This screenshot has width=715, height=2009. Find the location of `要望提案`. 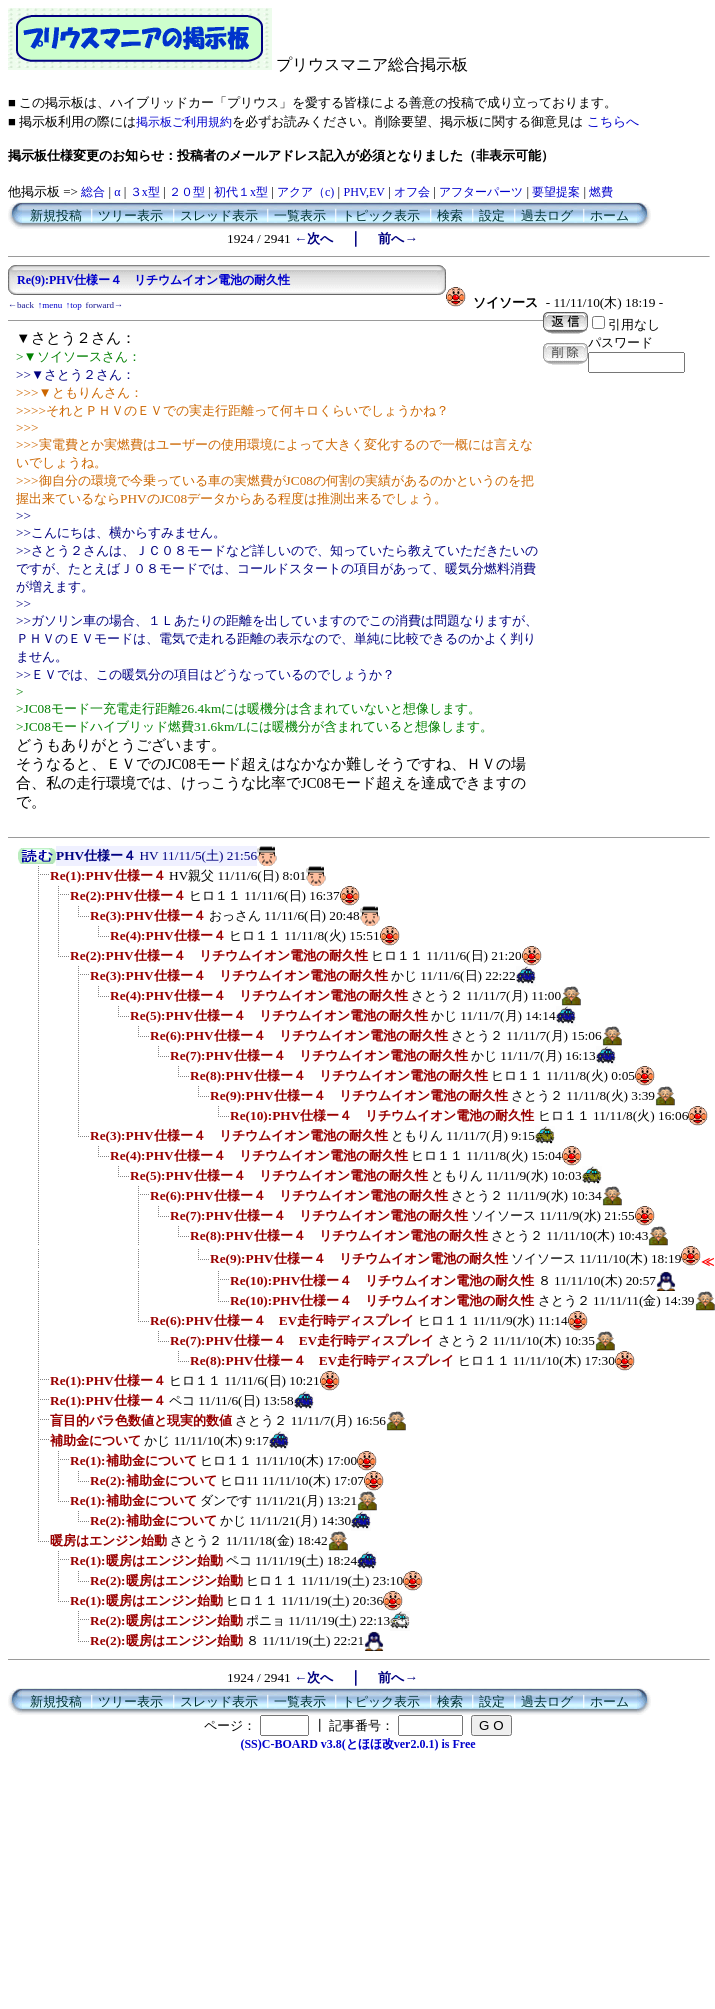

要望提案 is located at coordinates (556, 192).